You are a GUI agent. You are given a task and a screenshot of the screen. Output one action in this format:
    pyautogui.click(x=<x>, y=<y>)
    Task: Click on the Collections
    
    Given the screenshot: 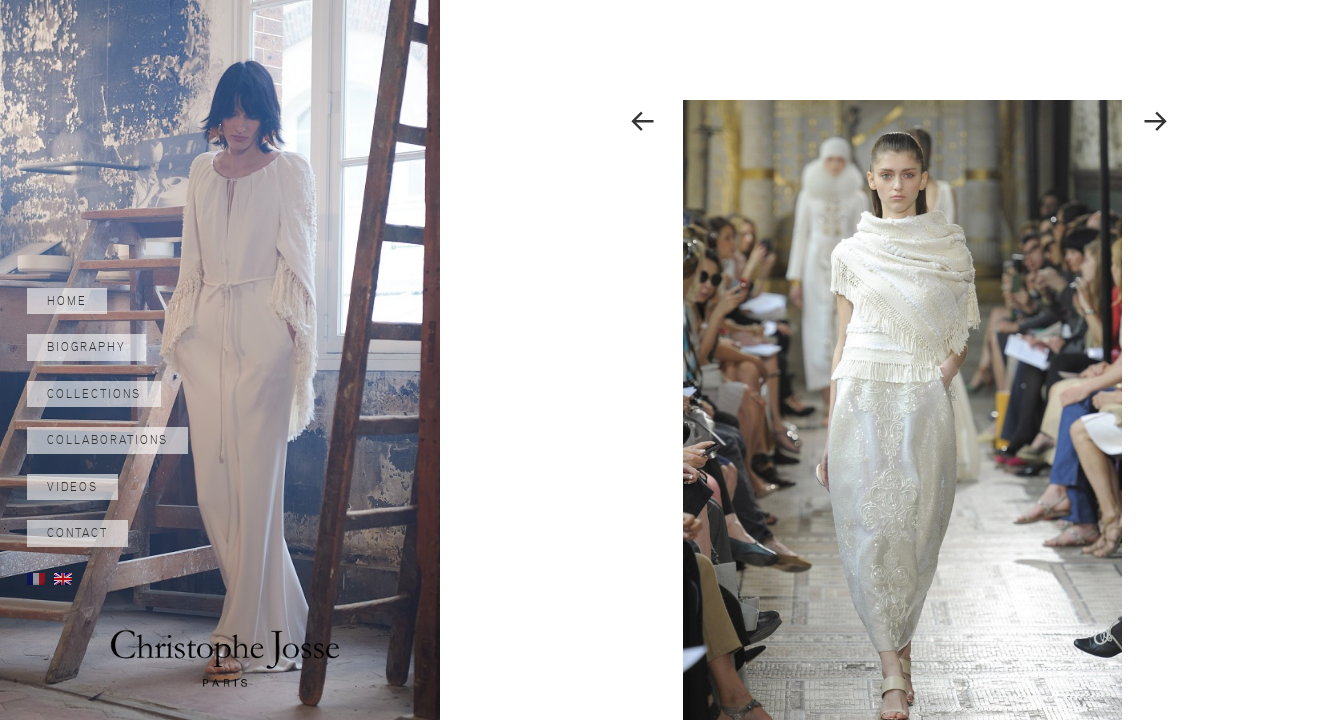 What is the action you would take?
    pyautogui.click(x=94, y=394)
    